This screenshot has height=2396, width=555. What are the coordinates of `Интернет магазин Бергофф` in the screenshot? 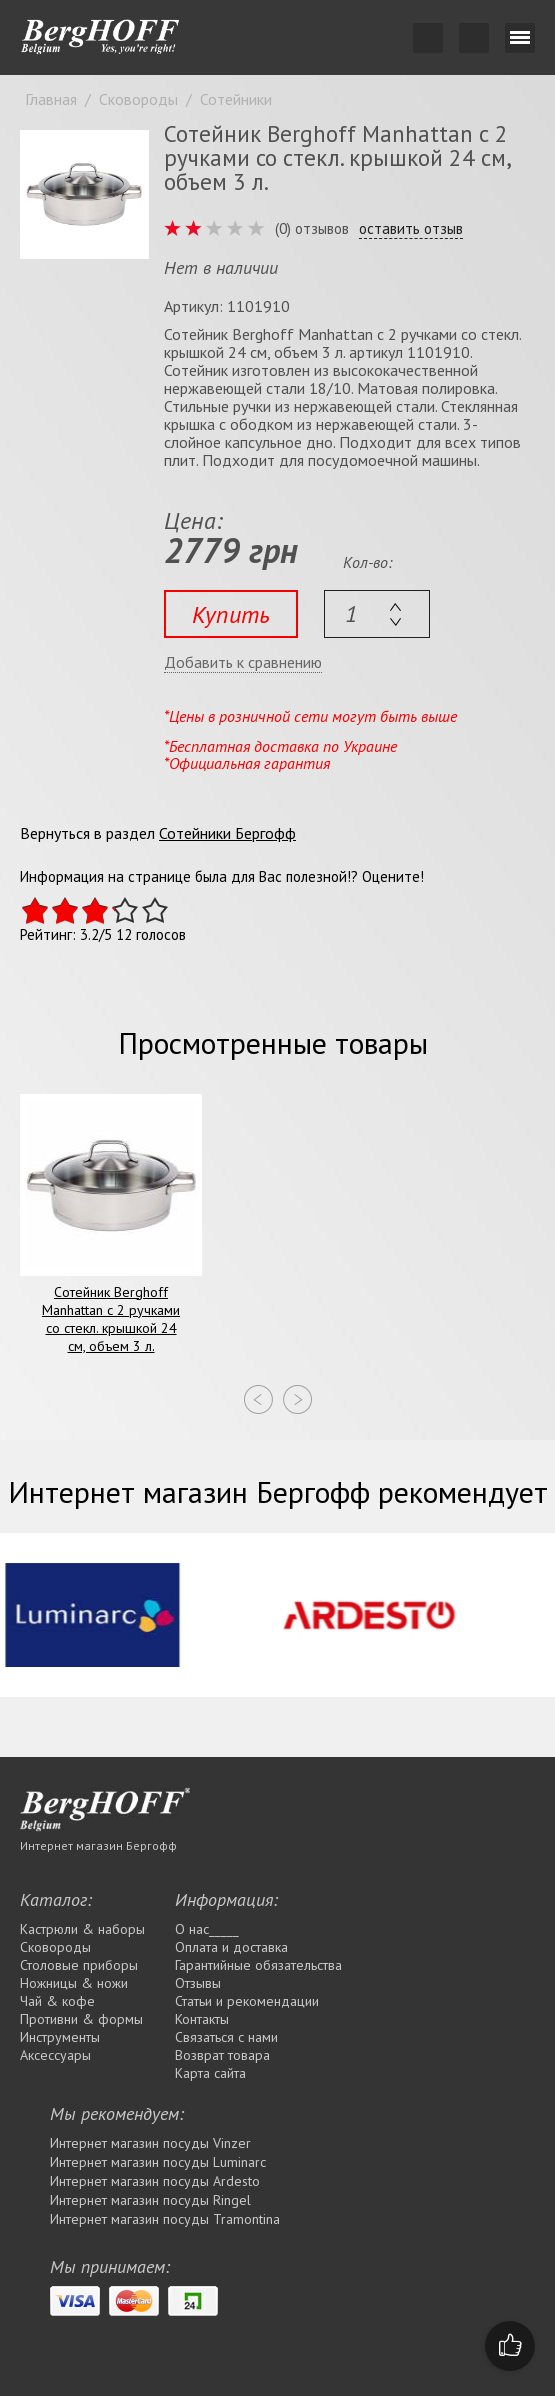 It's located at (98, 1845).